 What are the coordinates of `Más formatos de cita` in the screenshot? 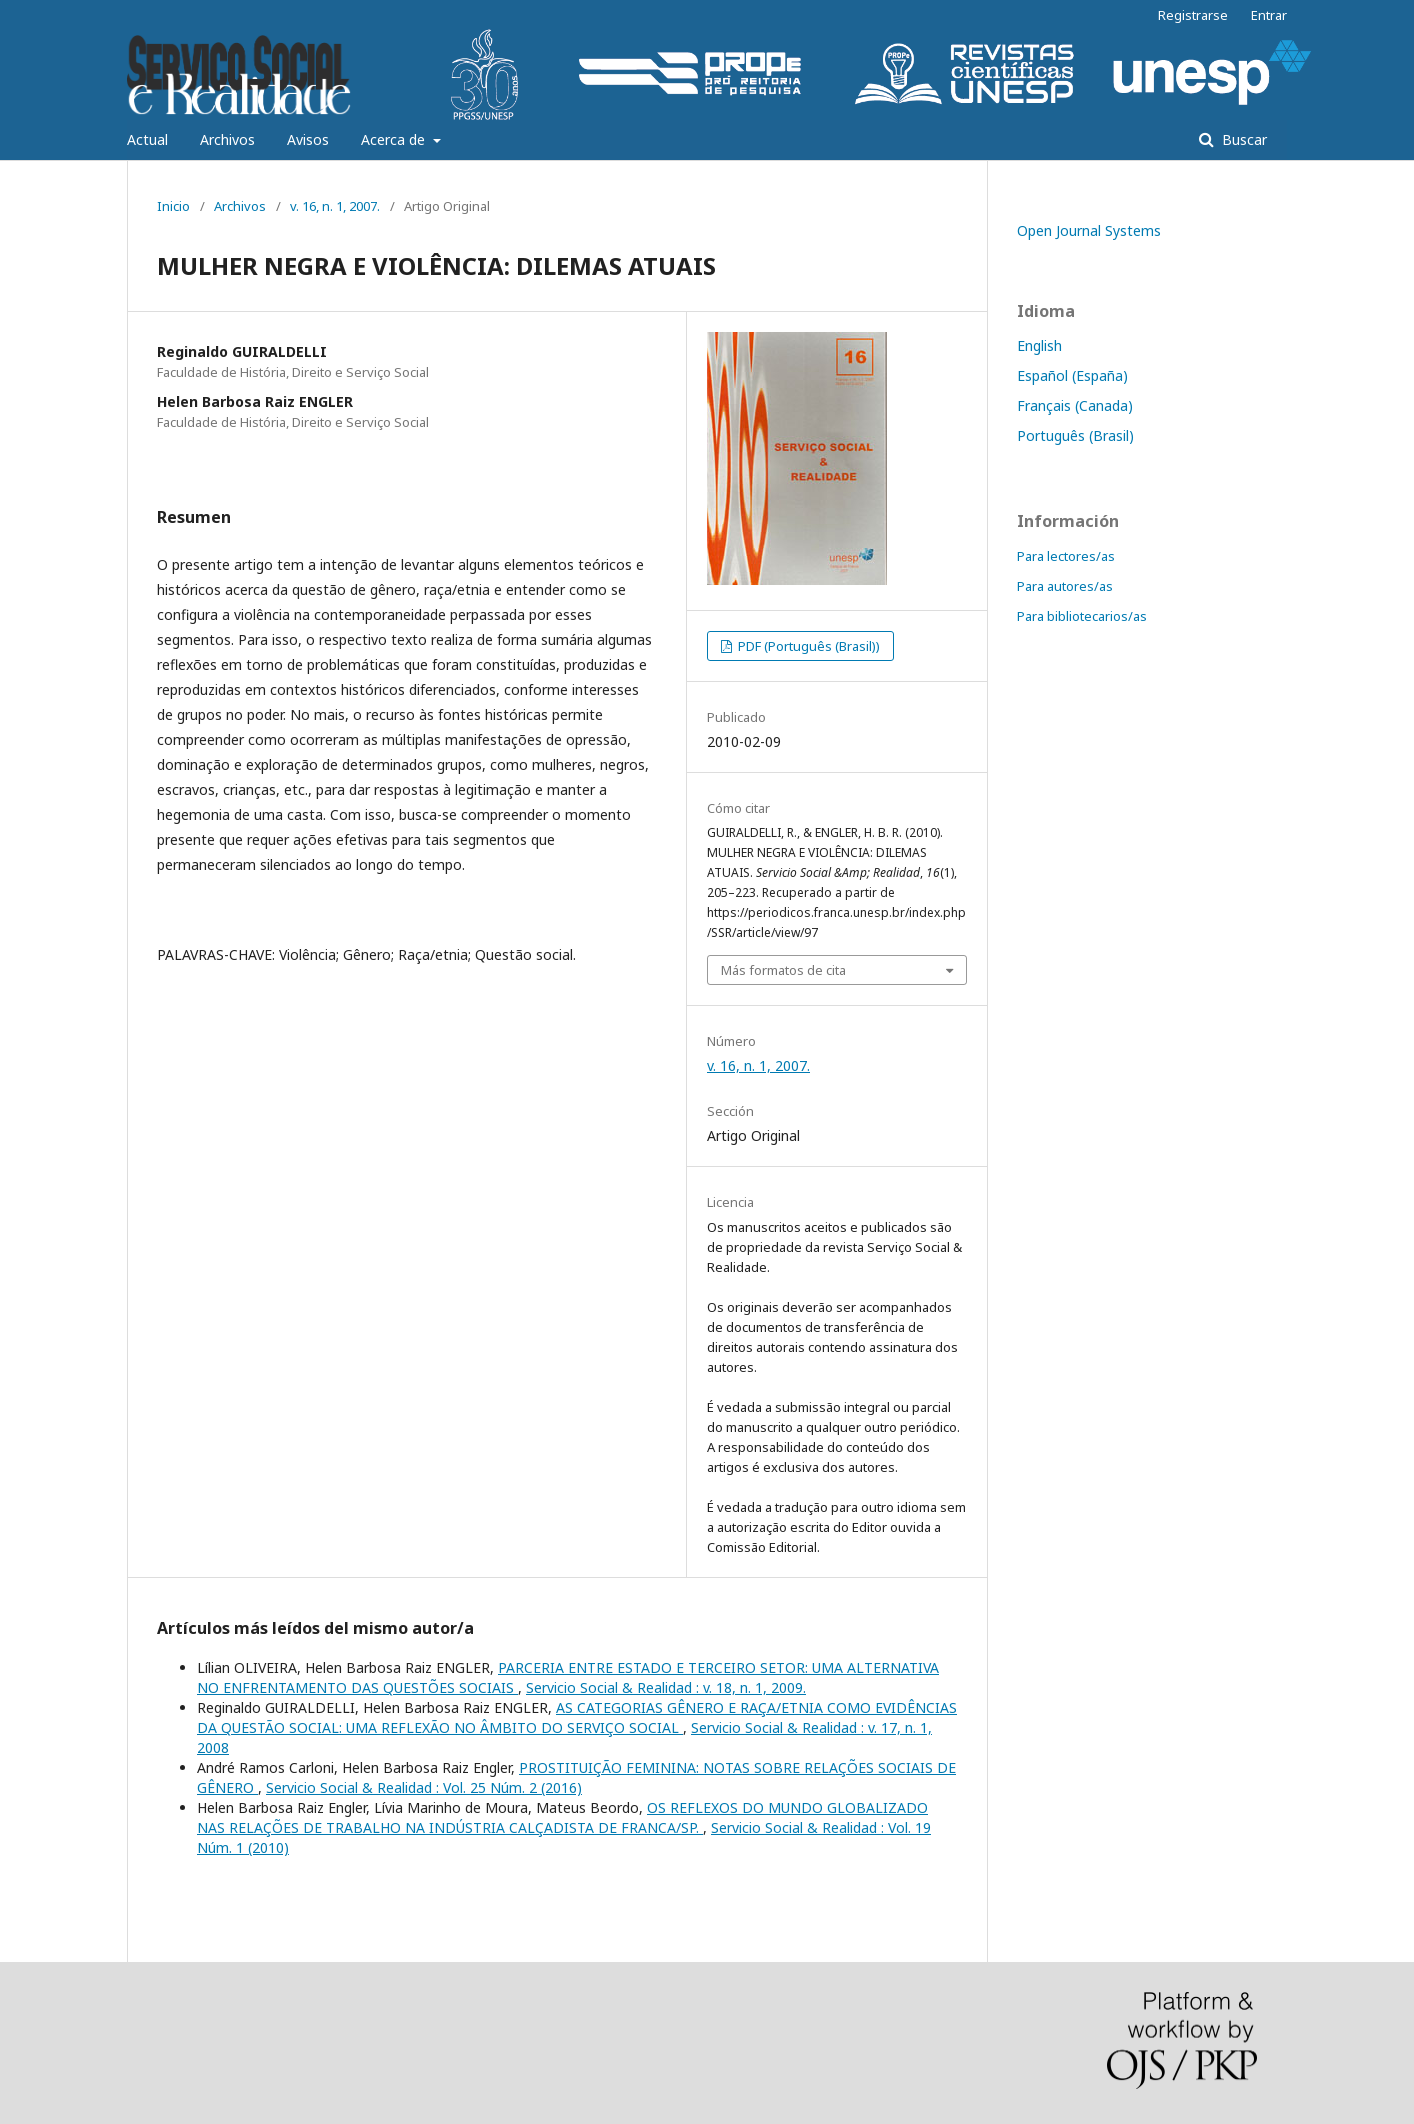 It's located at (783, 970).